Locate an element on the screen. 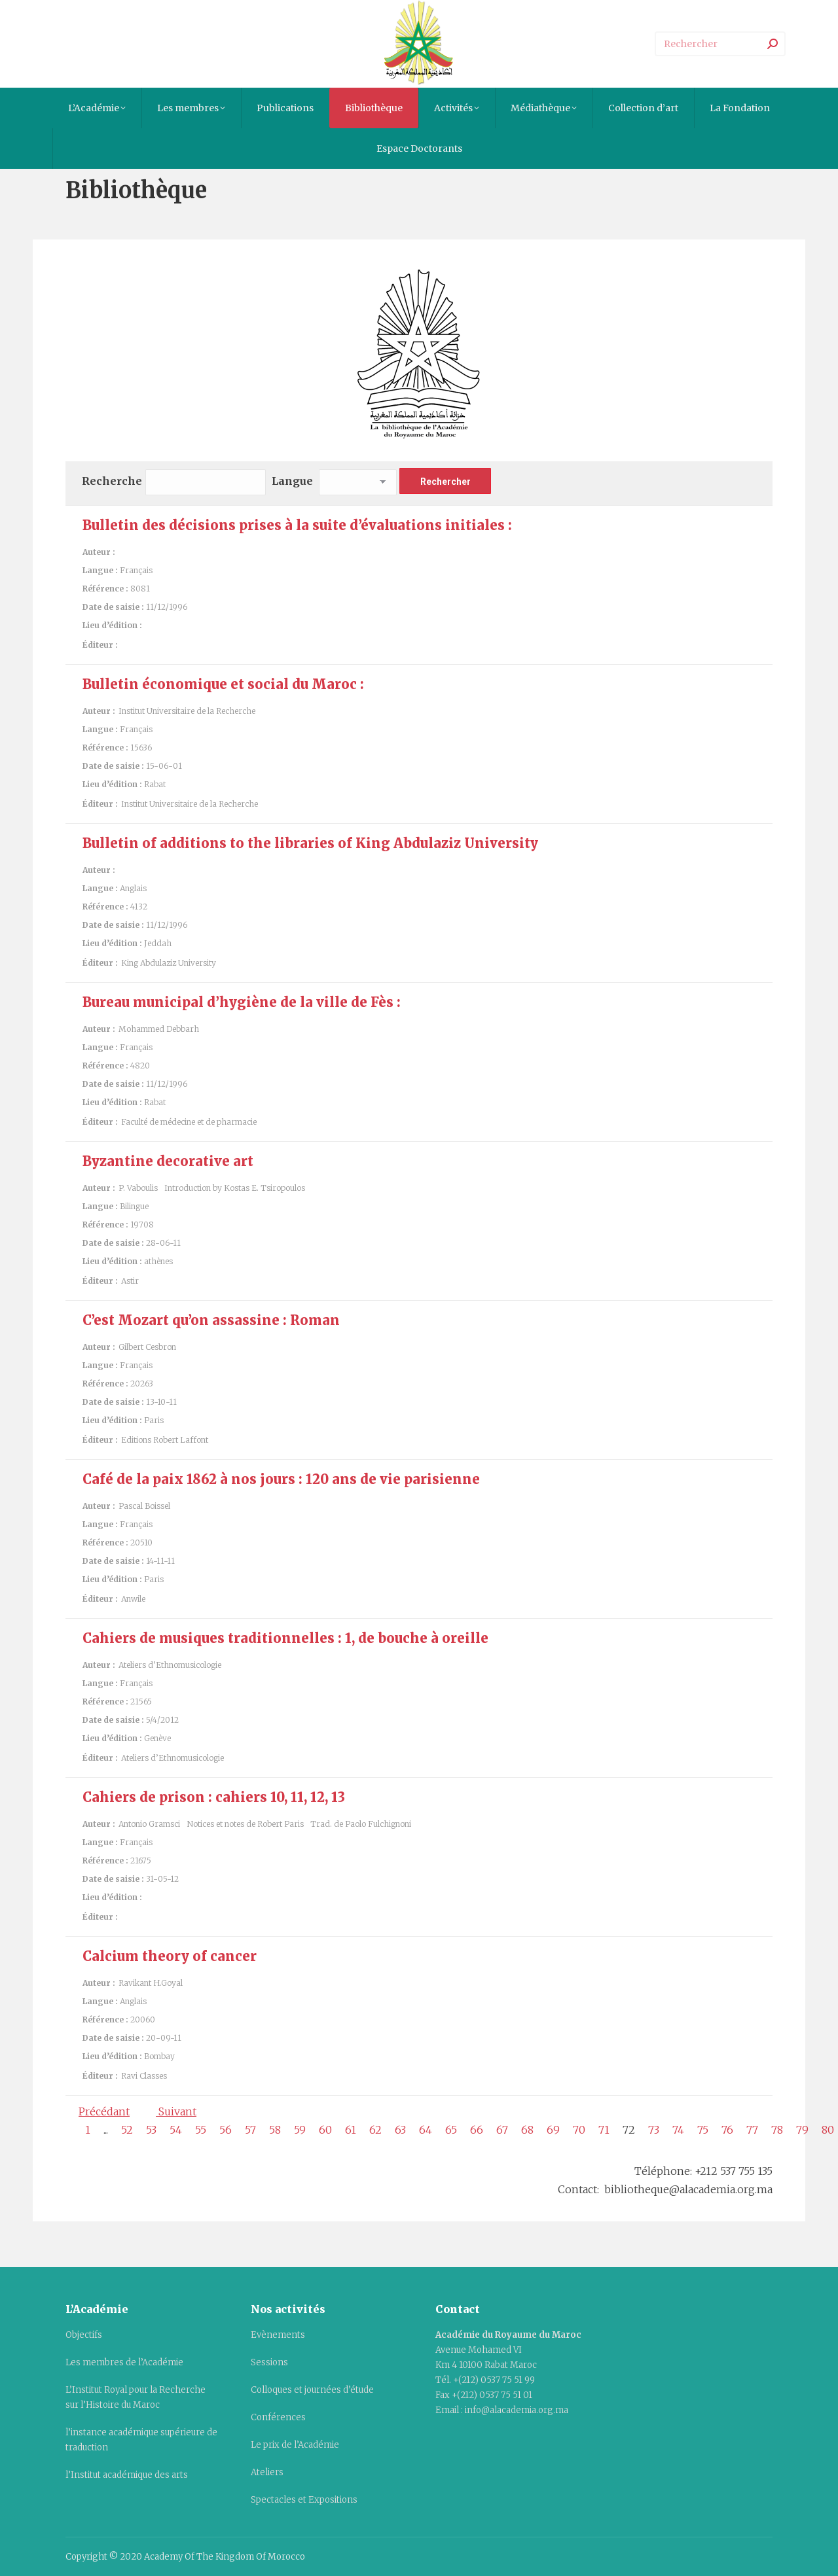 The image size is (838, 2576). Conférences is located at coordinates (278, 2417).